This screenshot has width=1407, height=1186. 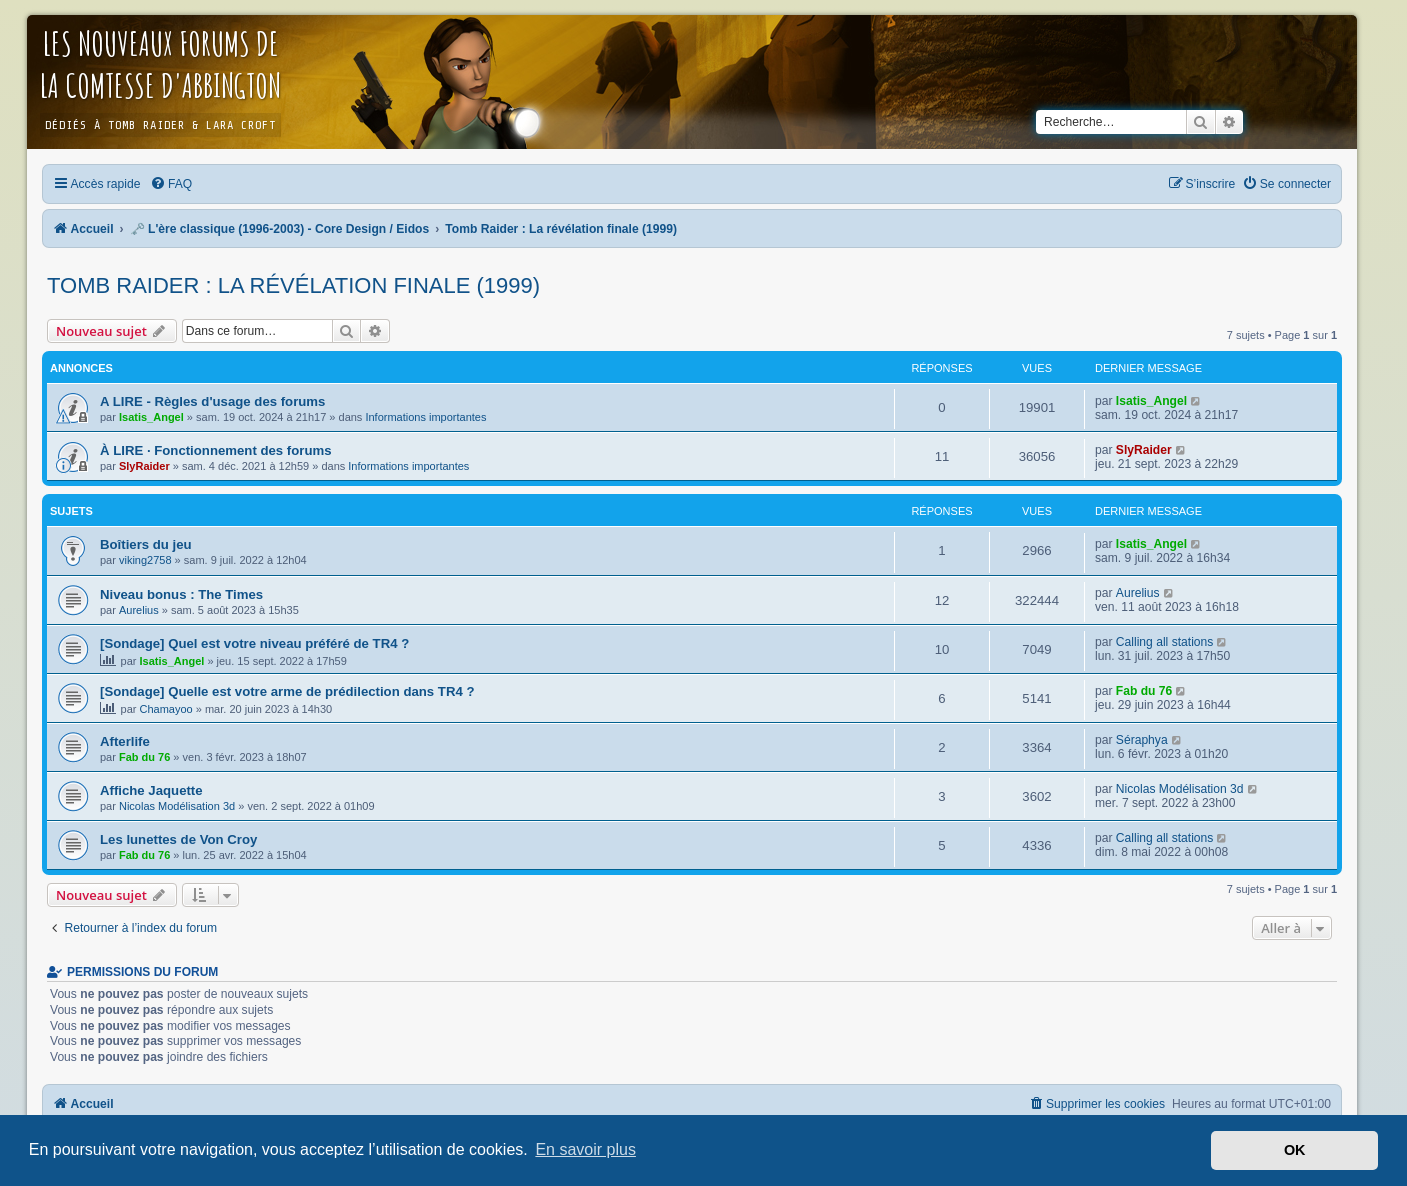 I want to click on [Sondage] Quel est votre niveau préféré de TR4 ?, so click(x=254, y=643).